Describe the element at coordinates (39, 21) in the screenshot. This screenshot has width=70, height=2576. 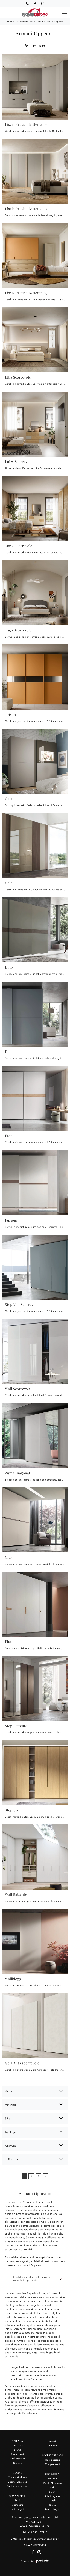
I see `Armadi` at that location.